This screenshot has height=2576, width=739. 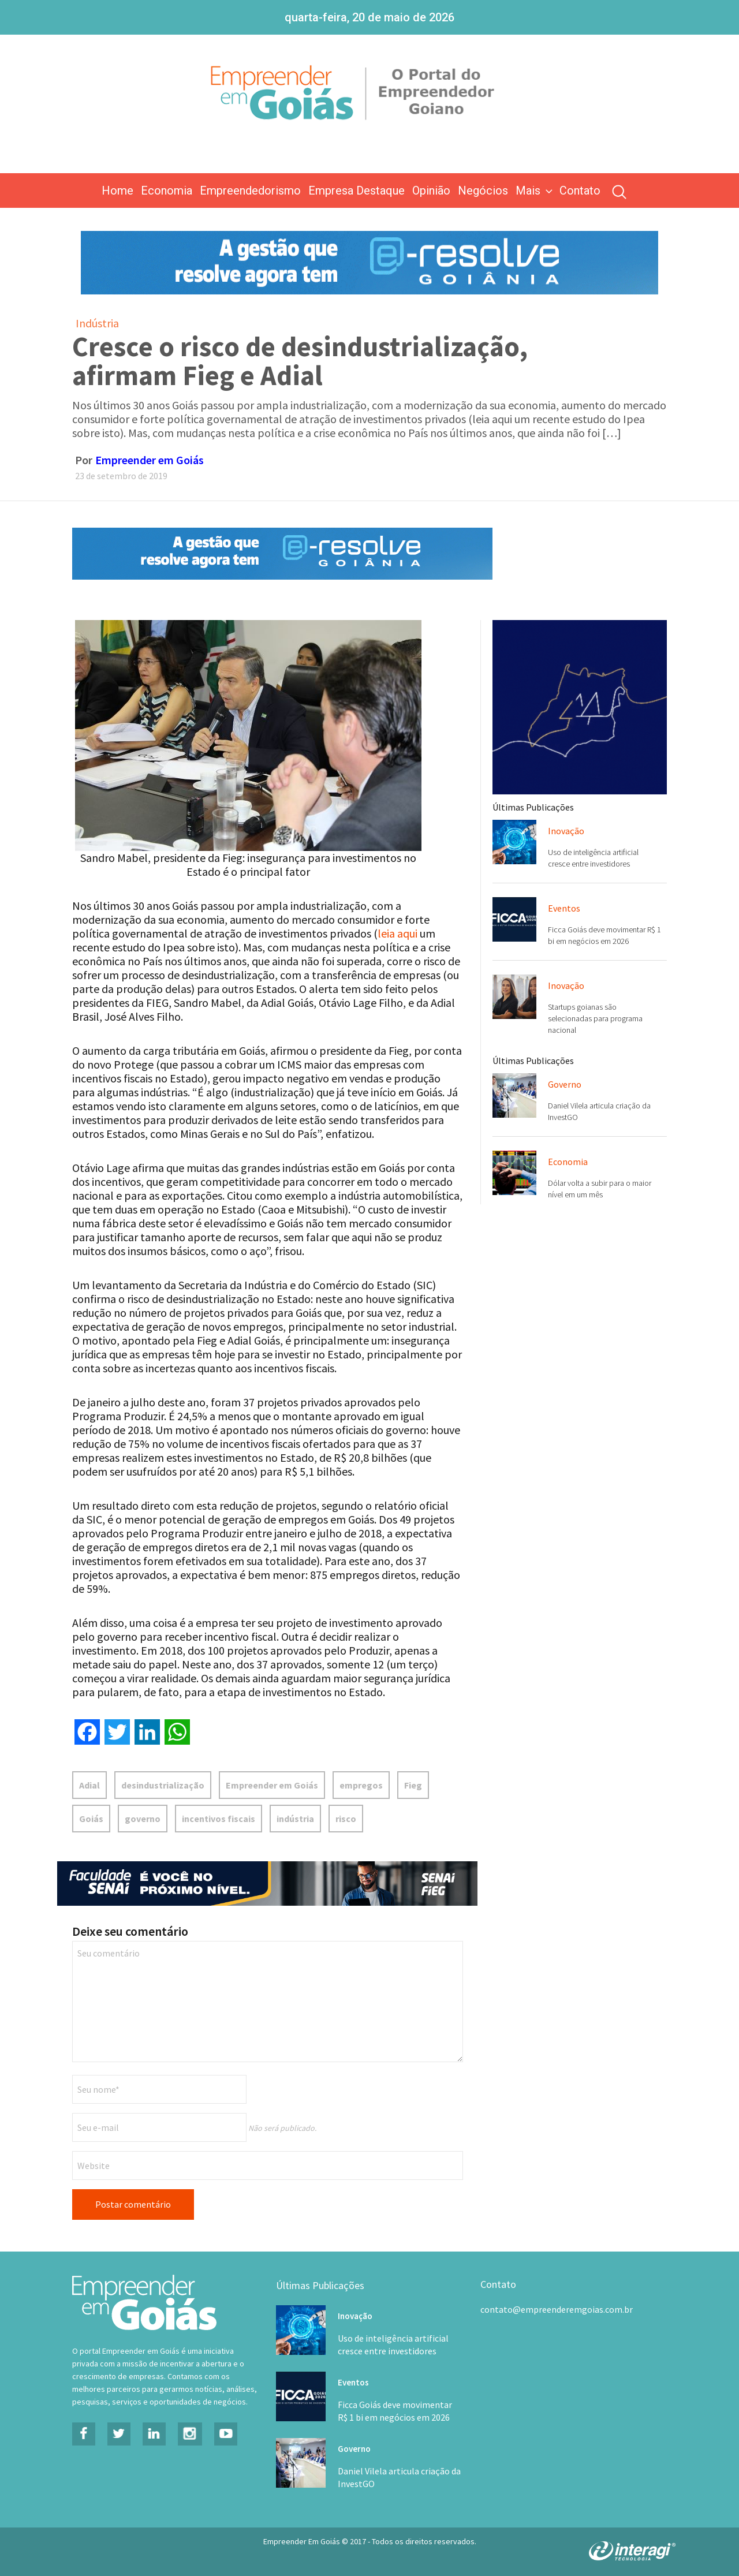 I want to click on Empreendedorismo, so click(x=250, y=190).